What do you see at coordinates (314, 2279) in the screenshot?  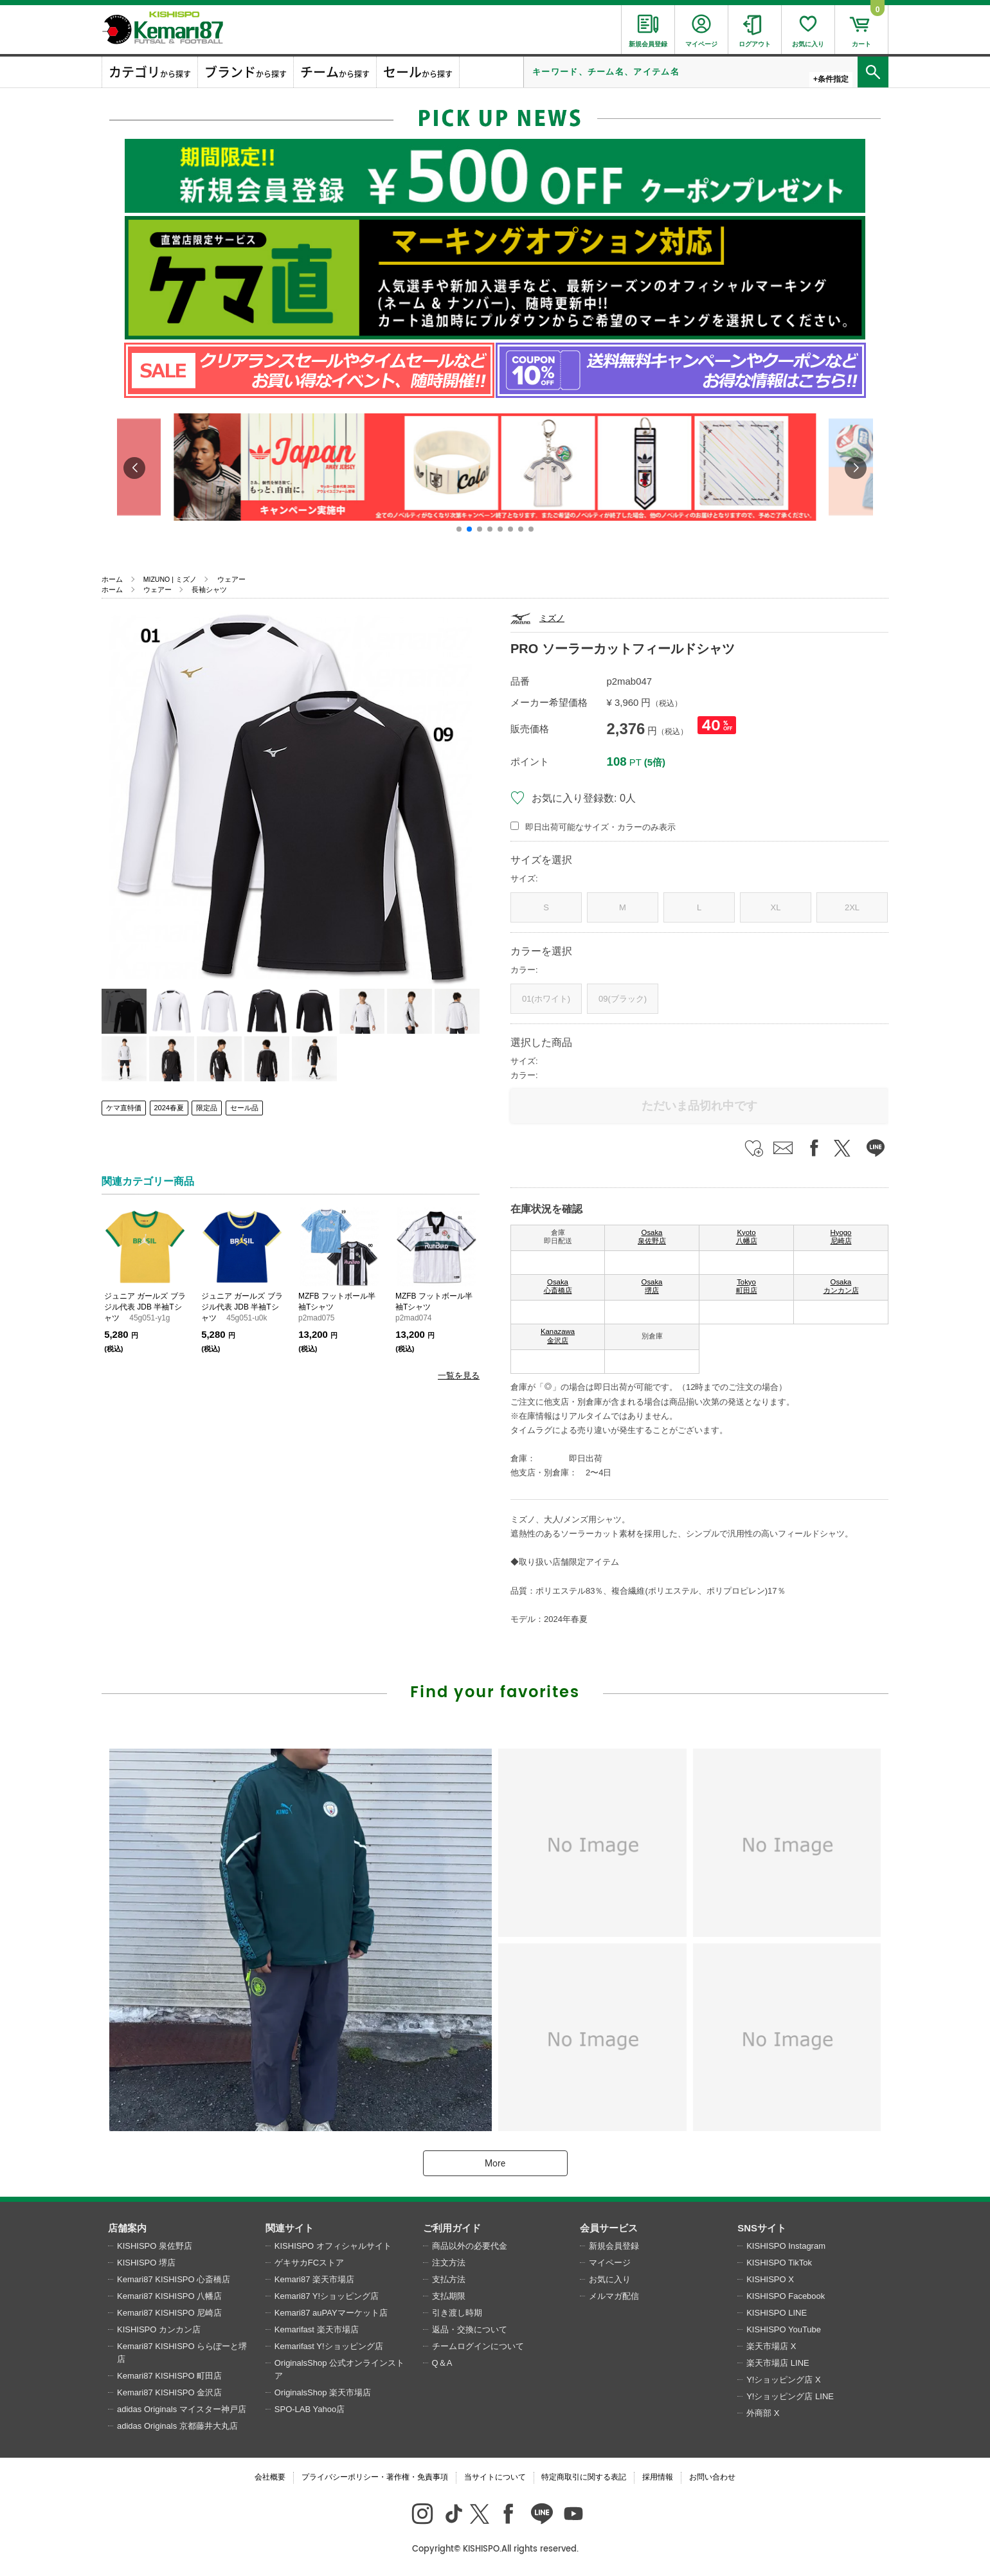 I see `Kemari87 楽天市場店` at bounding box center [314, 2279].